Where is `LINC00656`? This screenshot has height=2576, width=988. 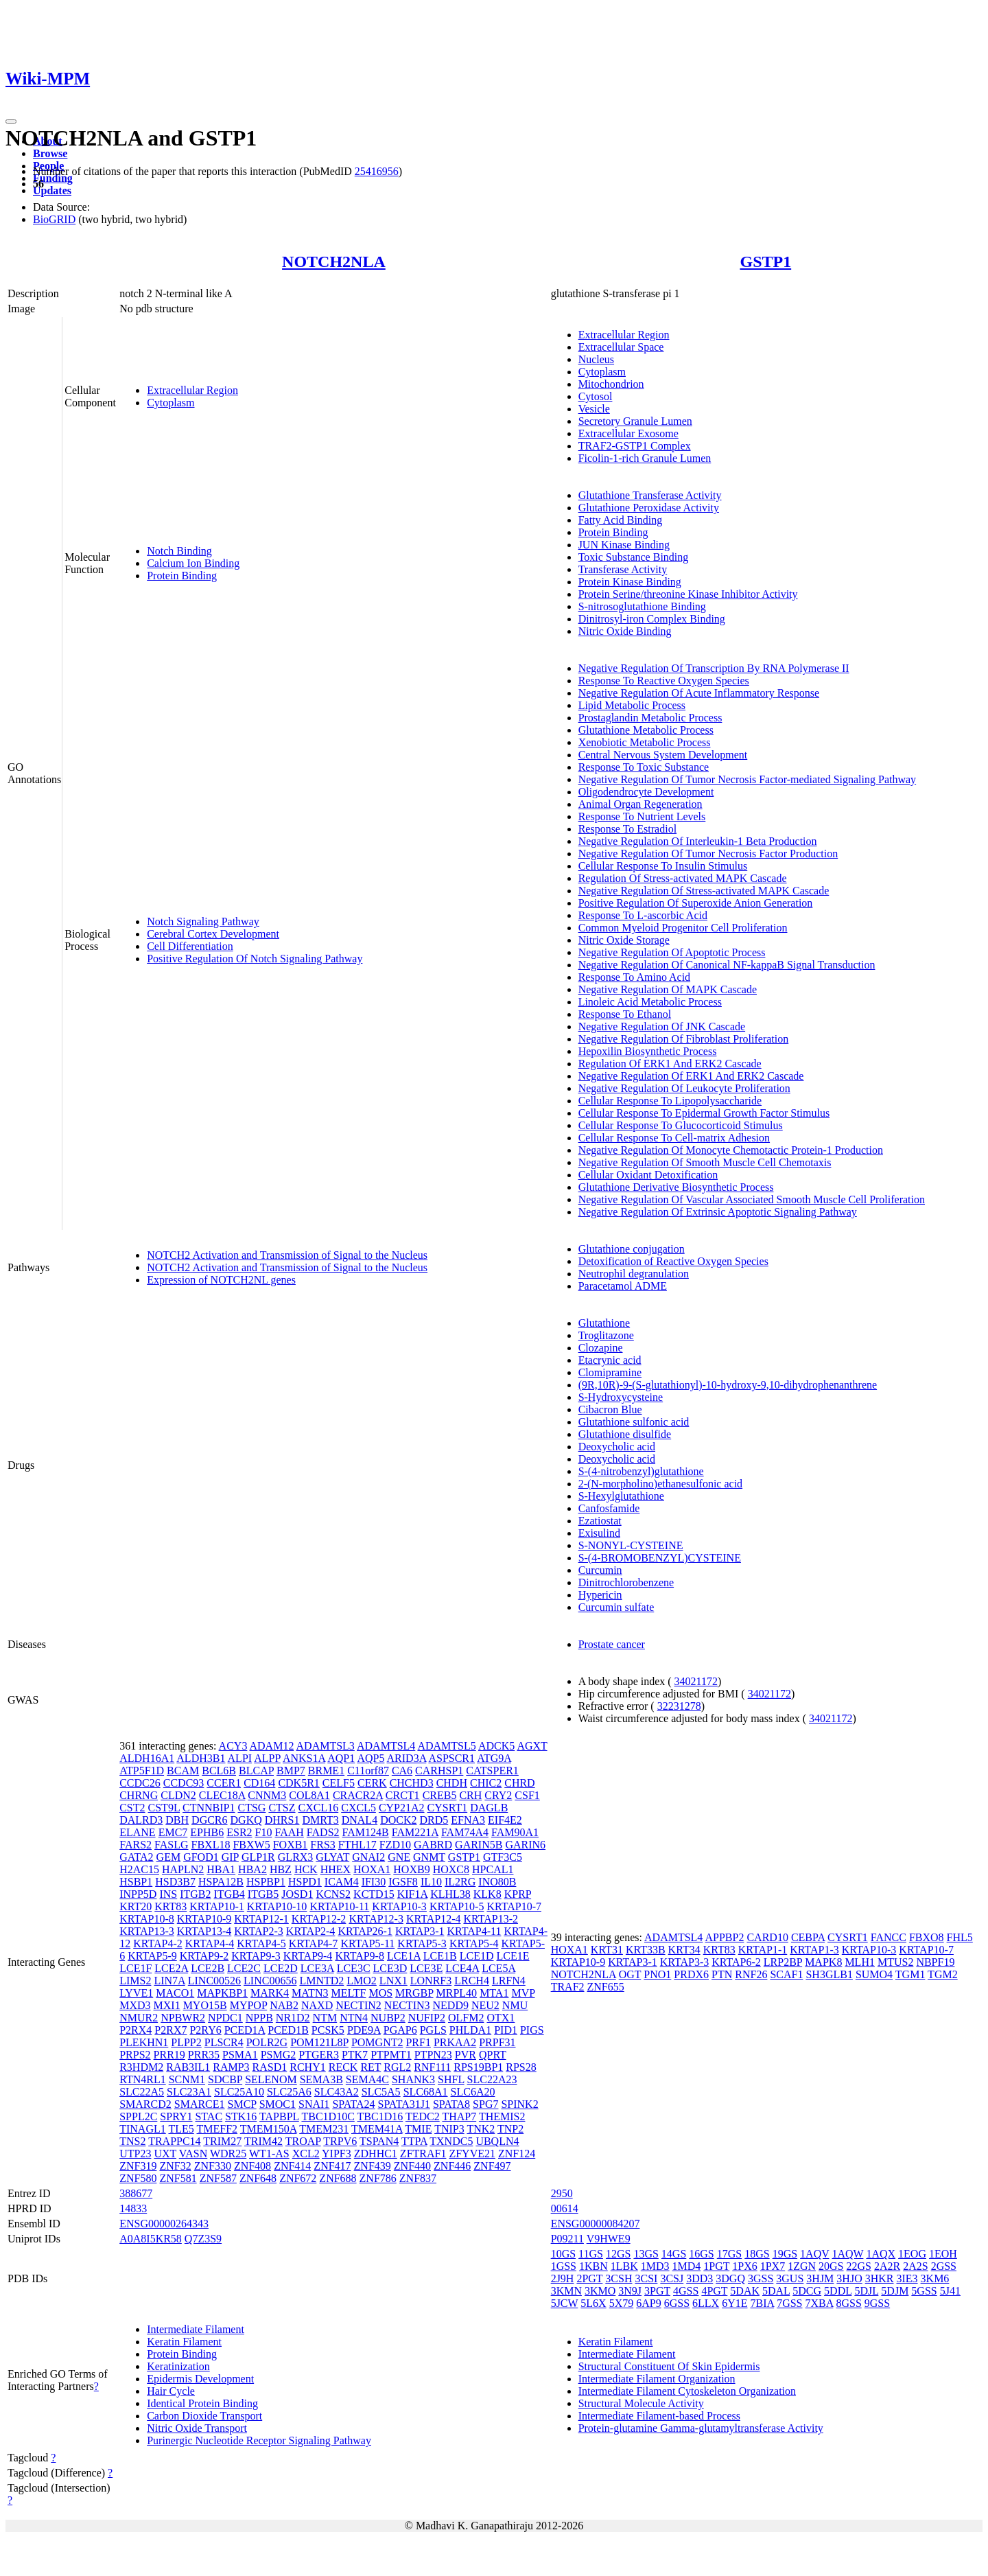 LINC00656 is located at coordinates (270, 1980).